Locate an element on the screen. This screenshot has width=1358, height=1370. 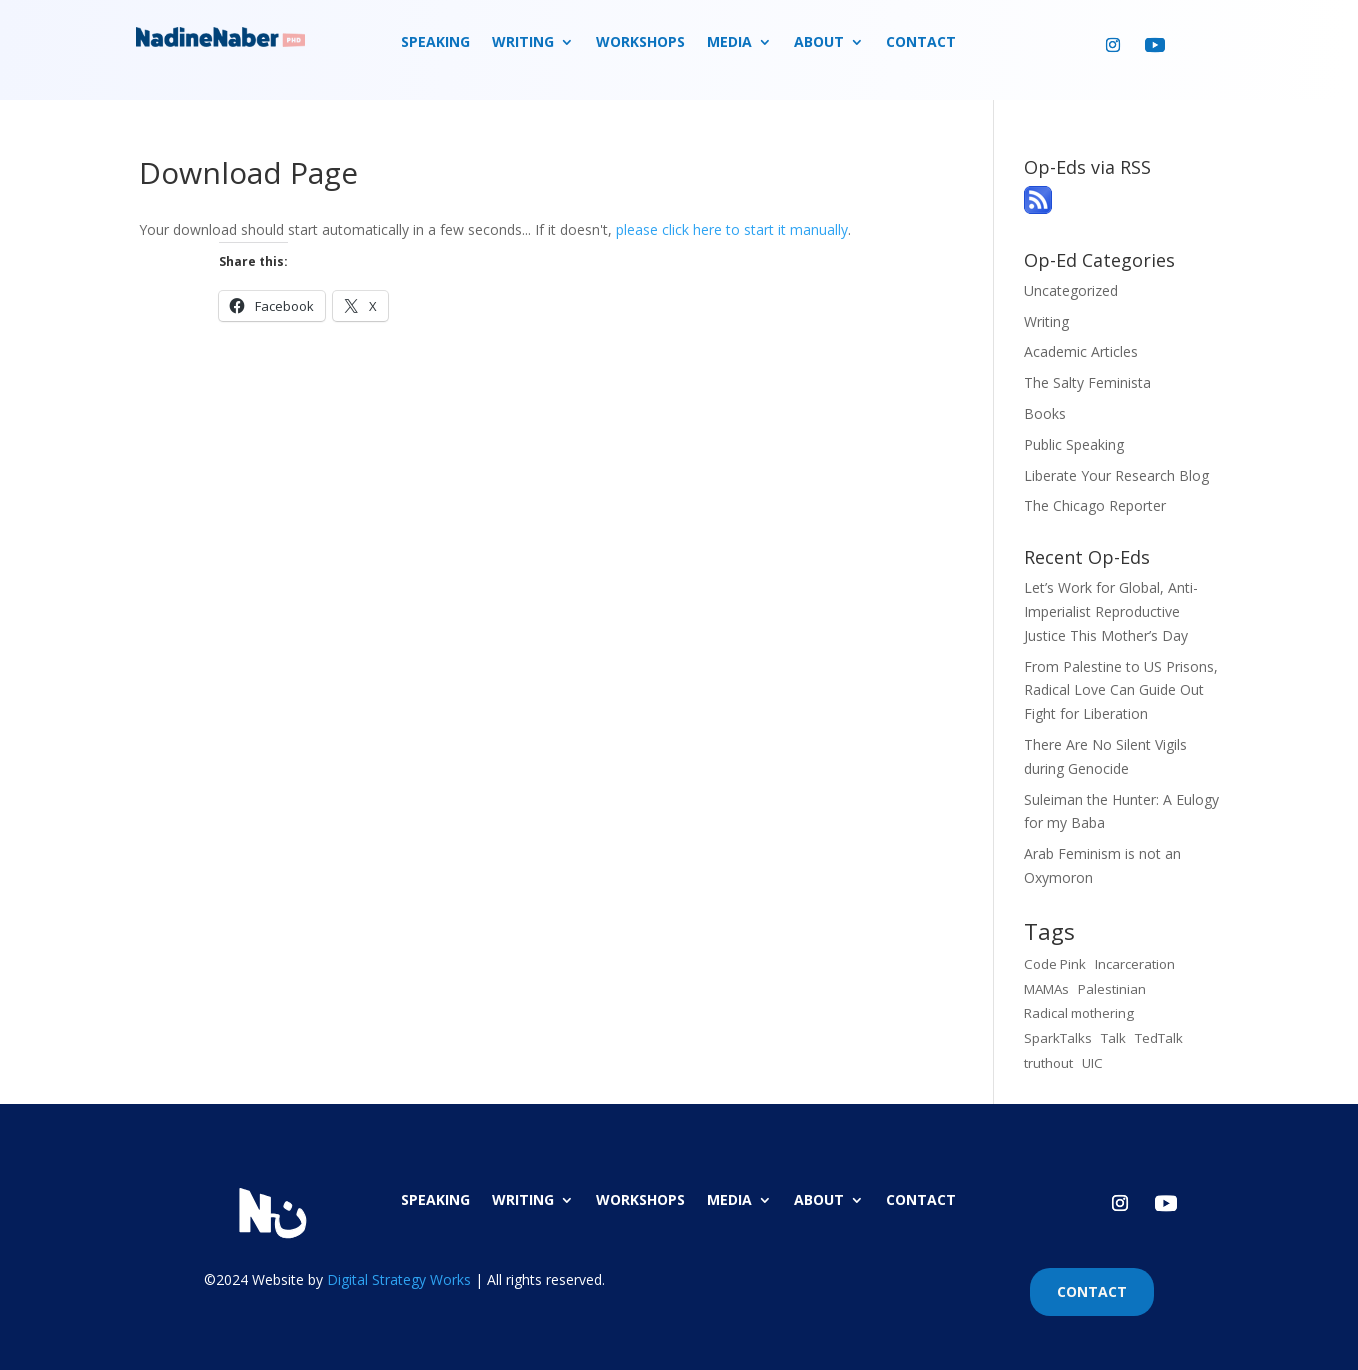
Let’s Work for Global, Anti-Imperialist Reproductive Justice This Mother’s Day is located at coordinates (1111, 611).